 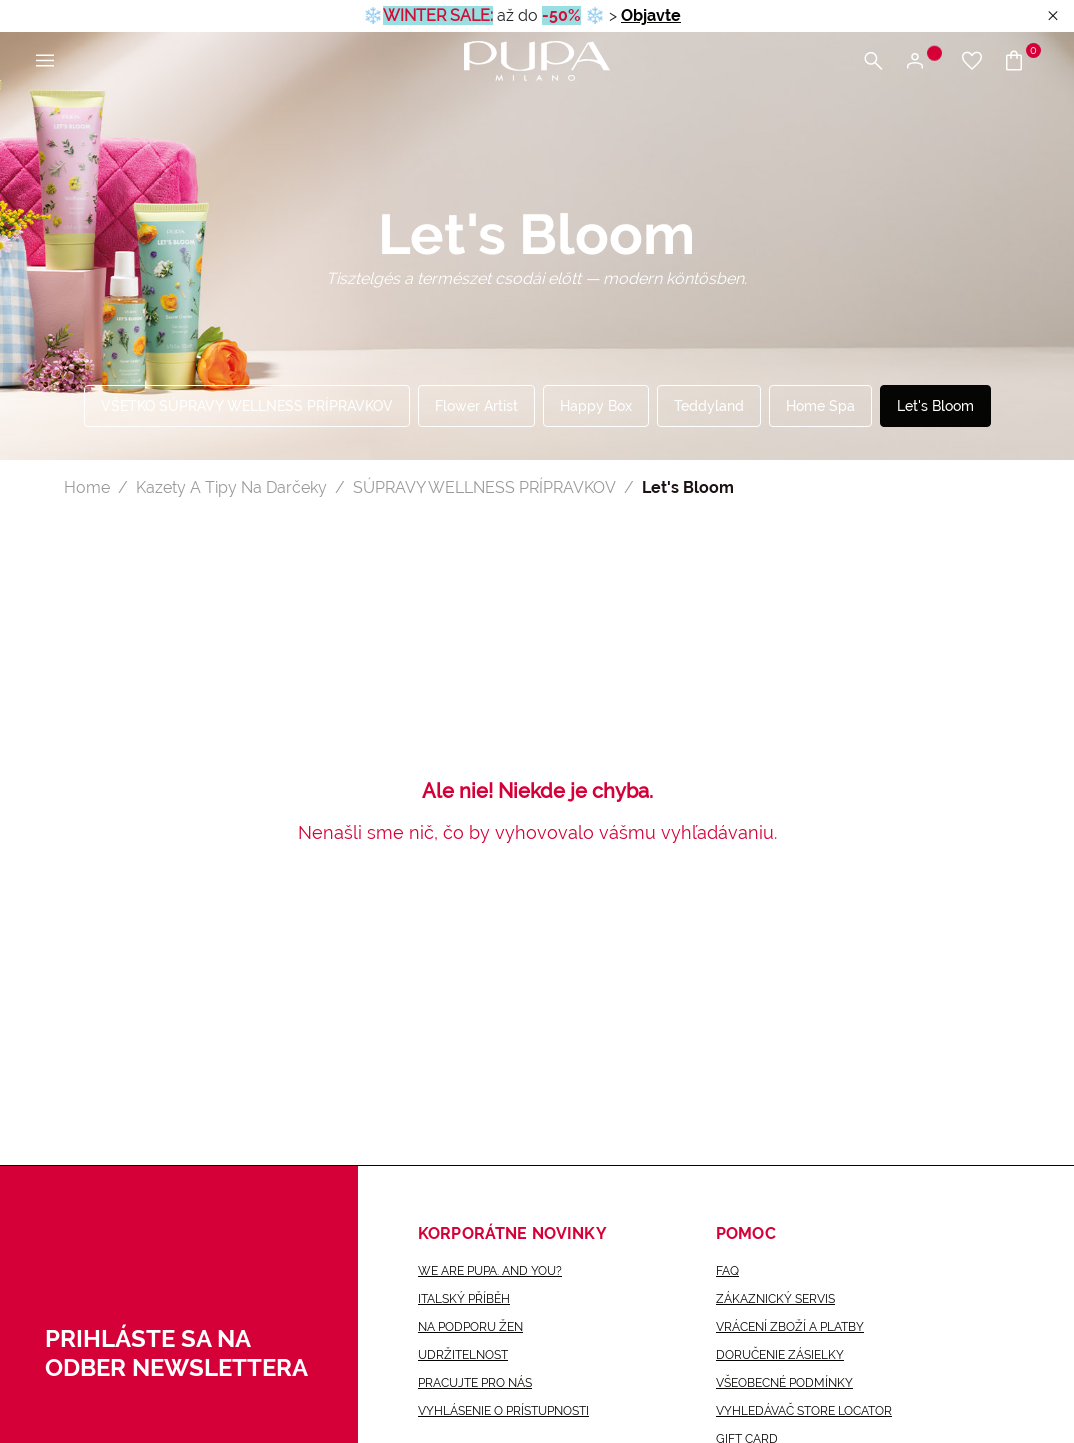 I want to click on Flower Artist, so click(x=476, y=406).